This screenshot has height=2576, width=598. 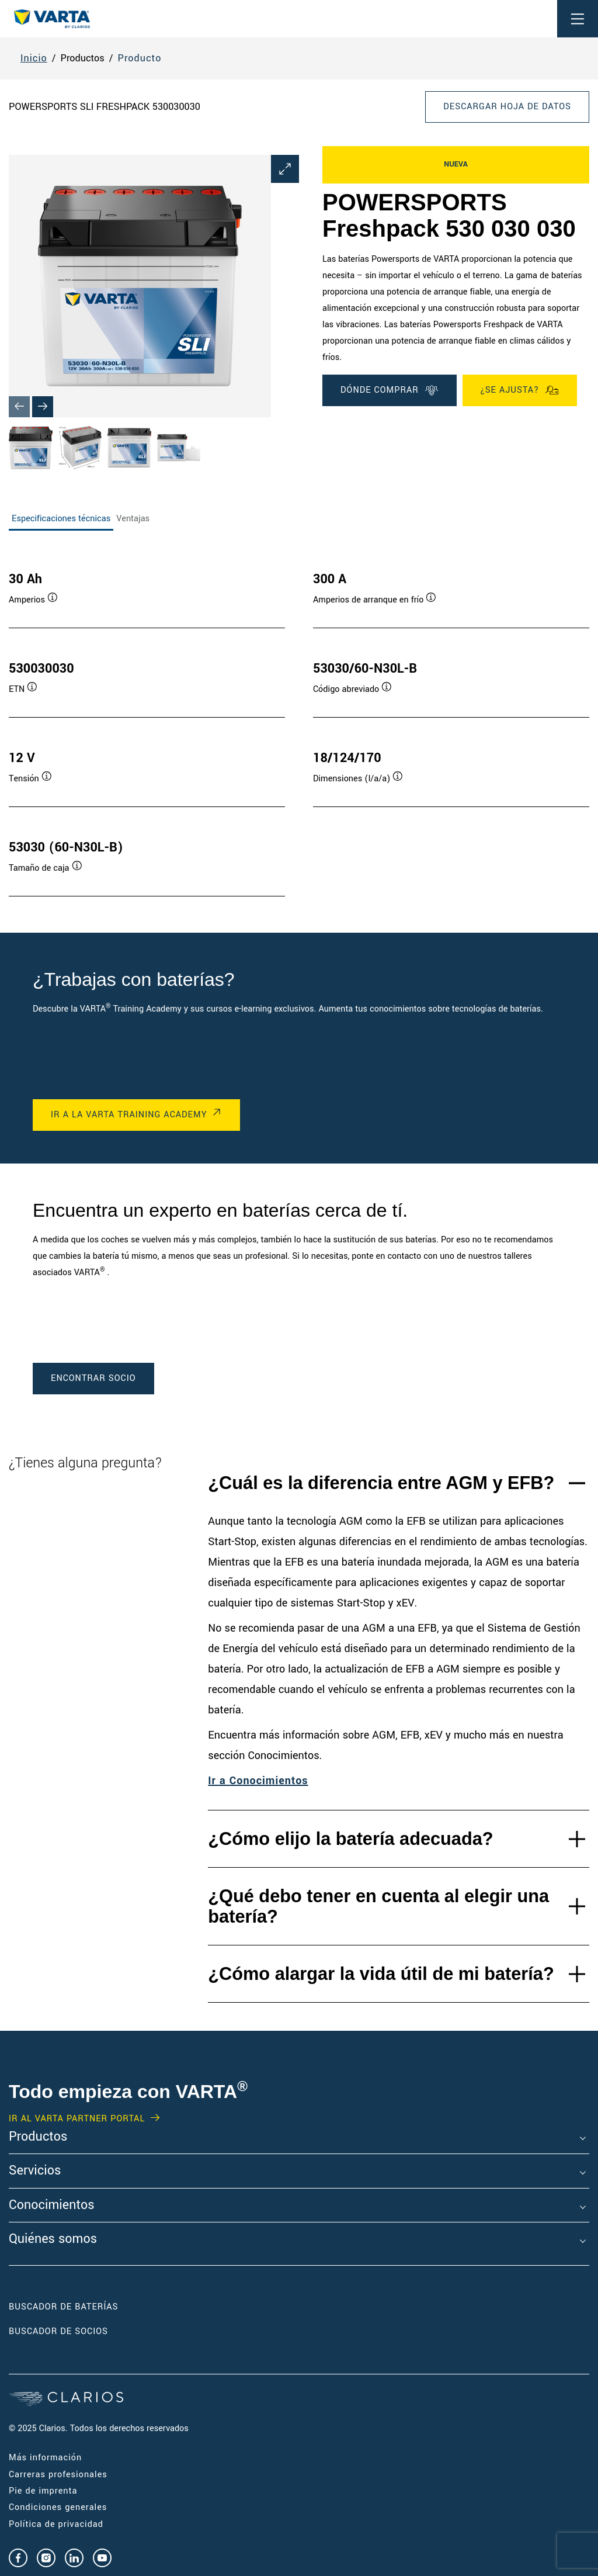 What do you see at coordinates (258, 1780) in the screenshot?
I see `Ir a Conocimientos` at bounding box center [258, 1780].